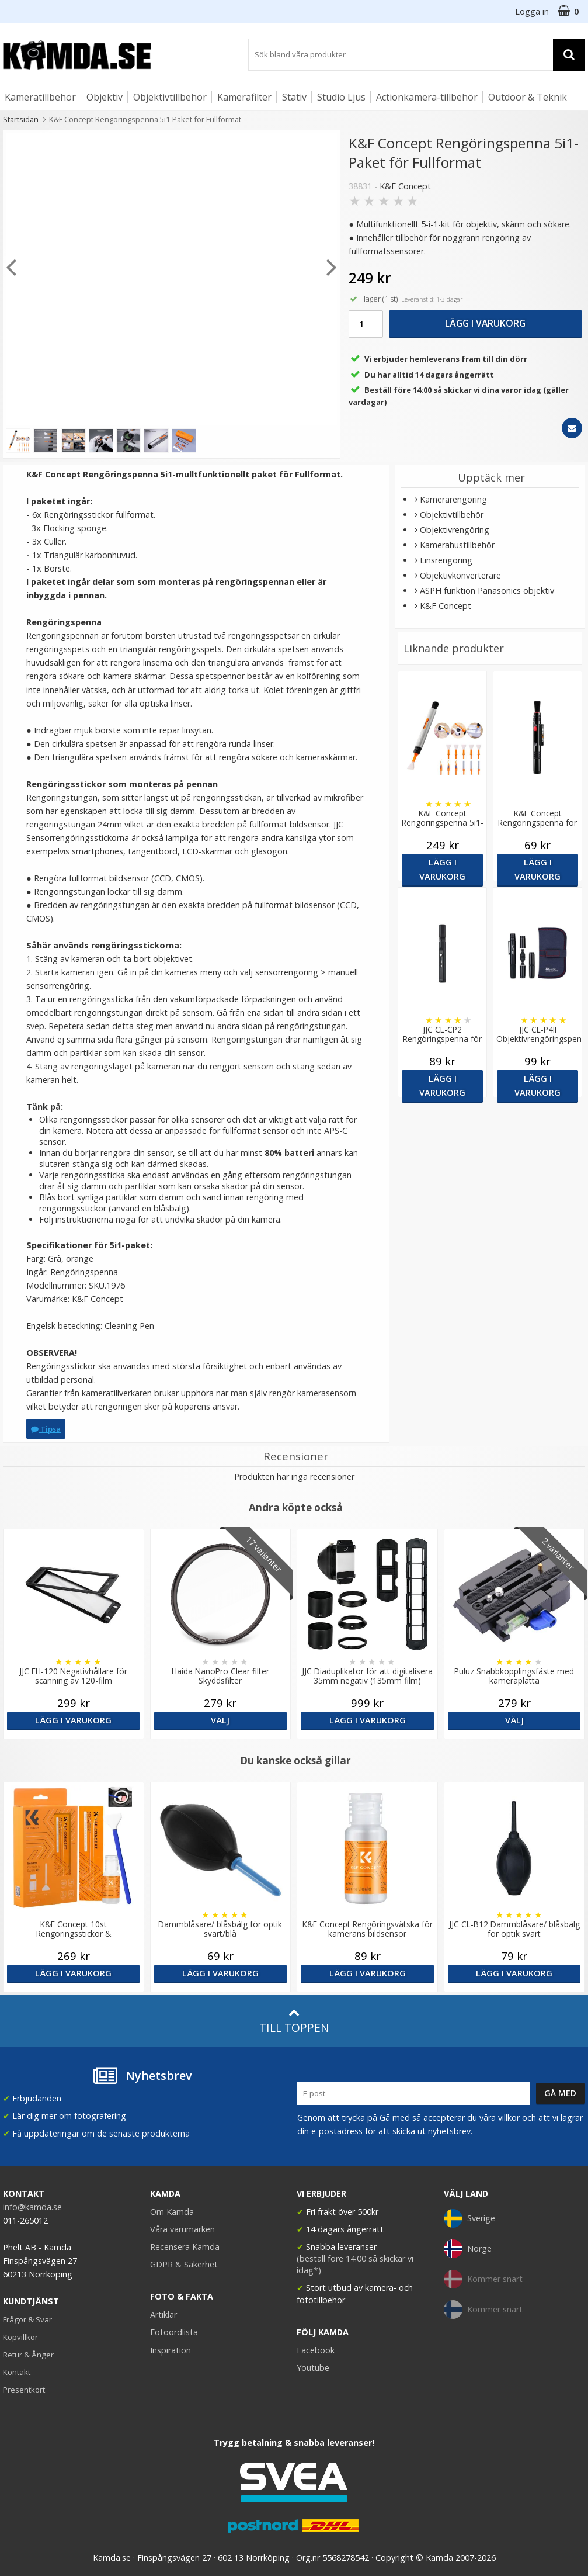 Image resolution: width=588 pixels, height=2576 pixels. What do you see at coordinates (341, 97) in the screenshot?
I see `Studio Ljus` at bounding box center [341, 97].